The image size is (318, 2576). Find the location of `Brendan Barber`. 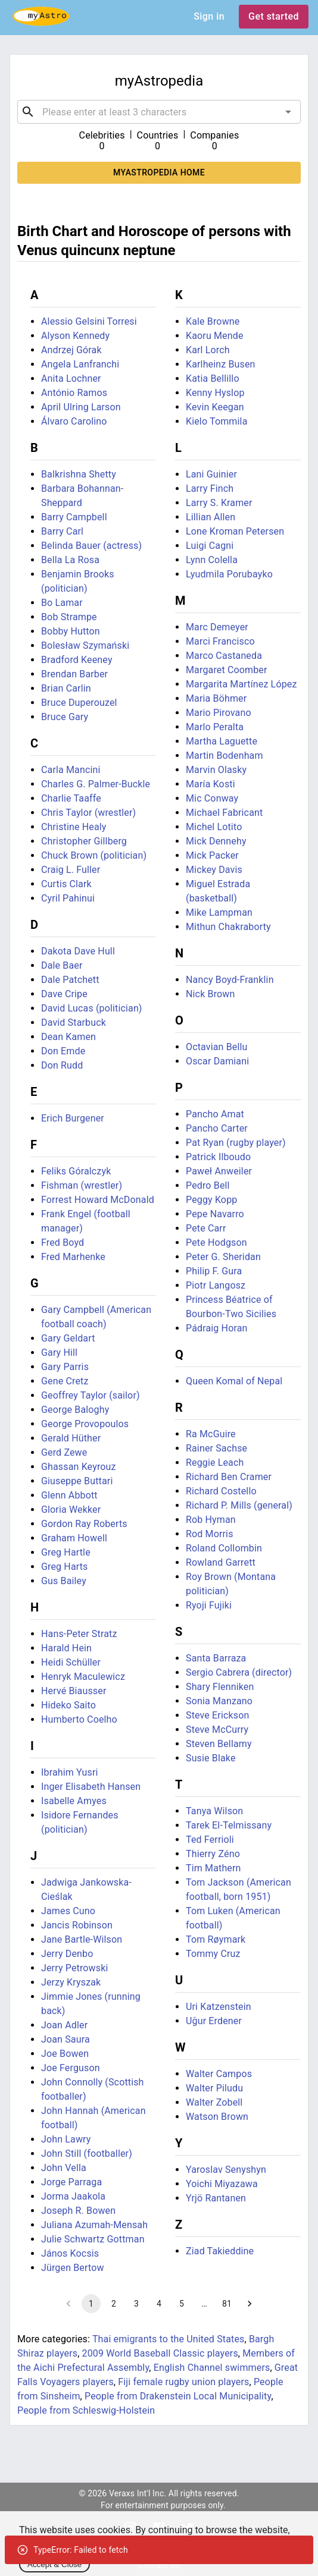

Brendan Barber is located at coordinates (74, 674).